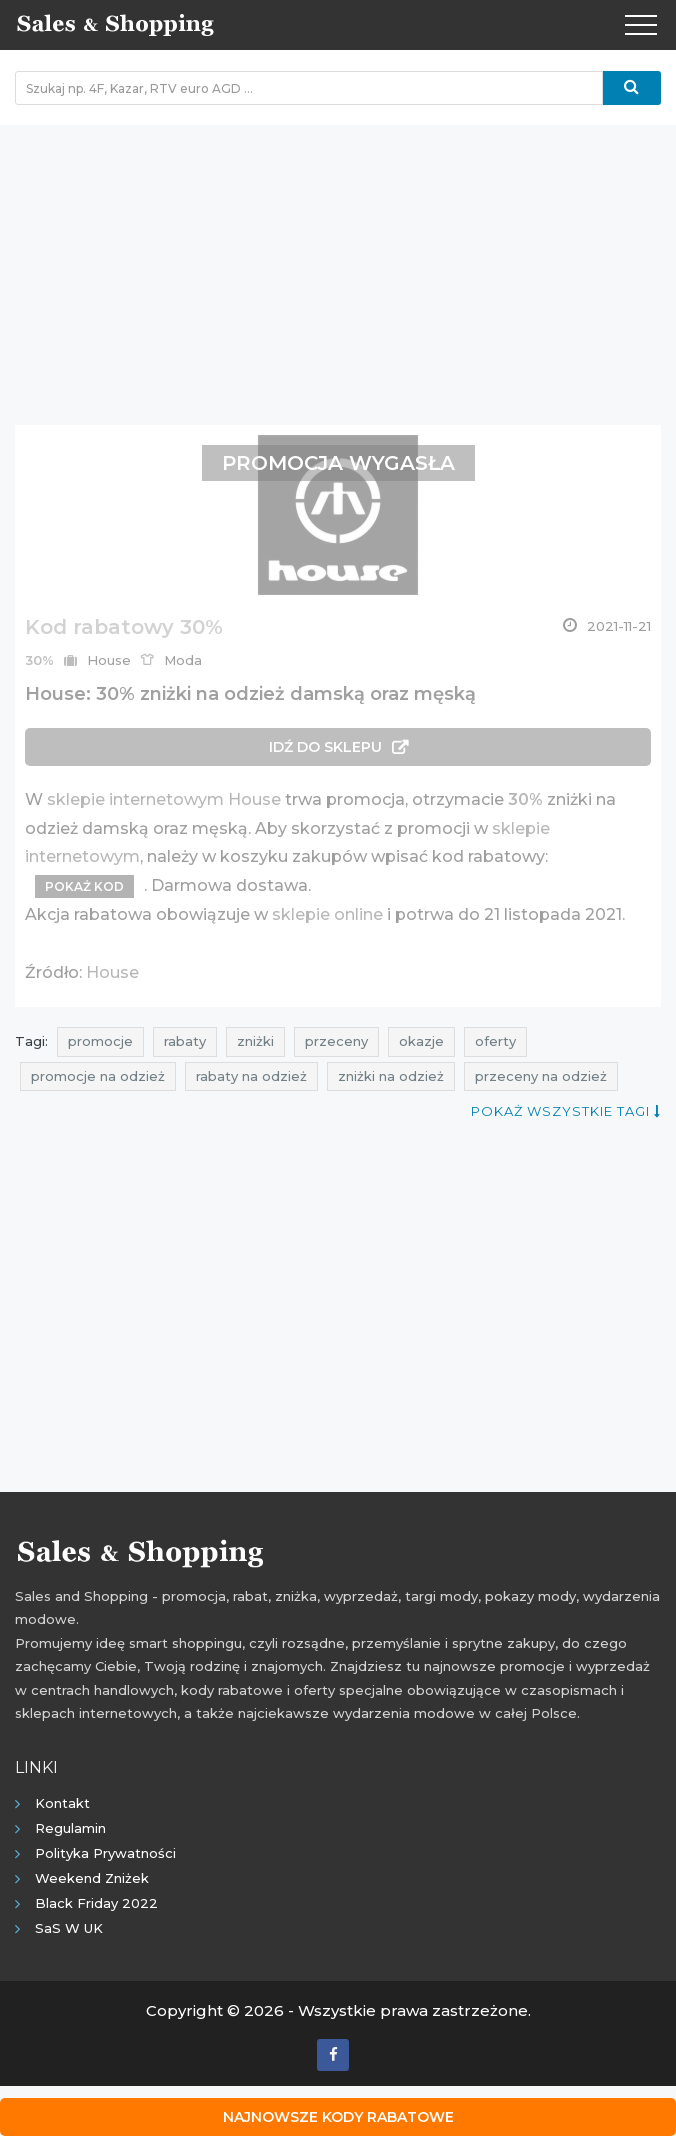  What do you see at coordinates (164, 799) in the screenshot?
I see `sklepie internetowym House` at bounding box center [164, 799].